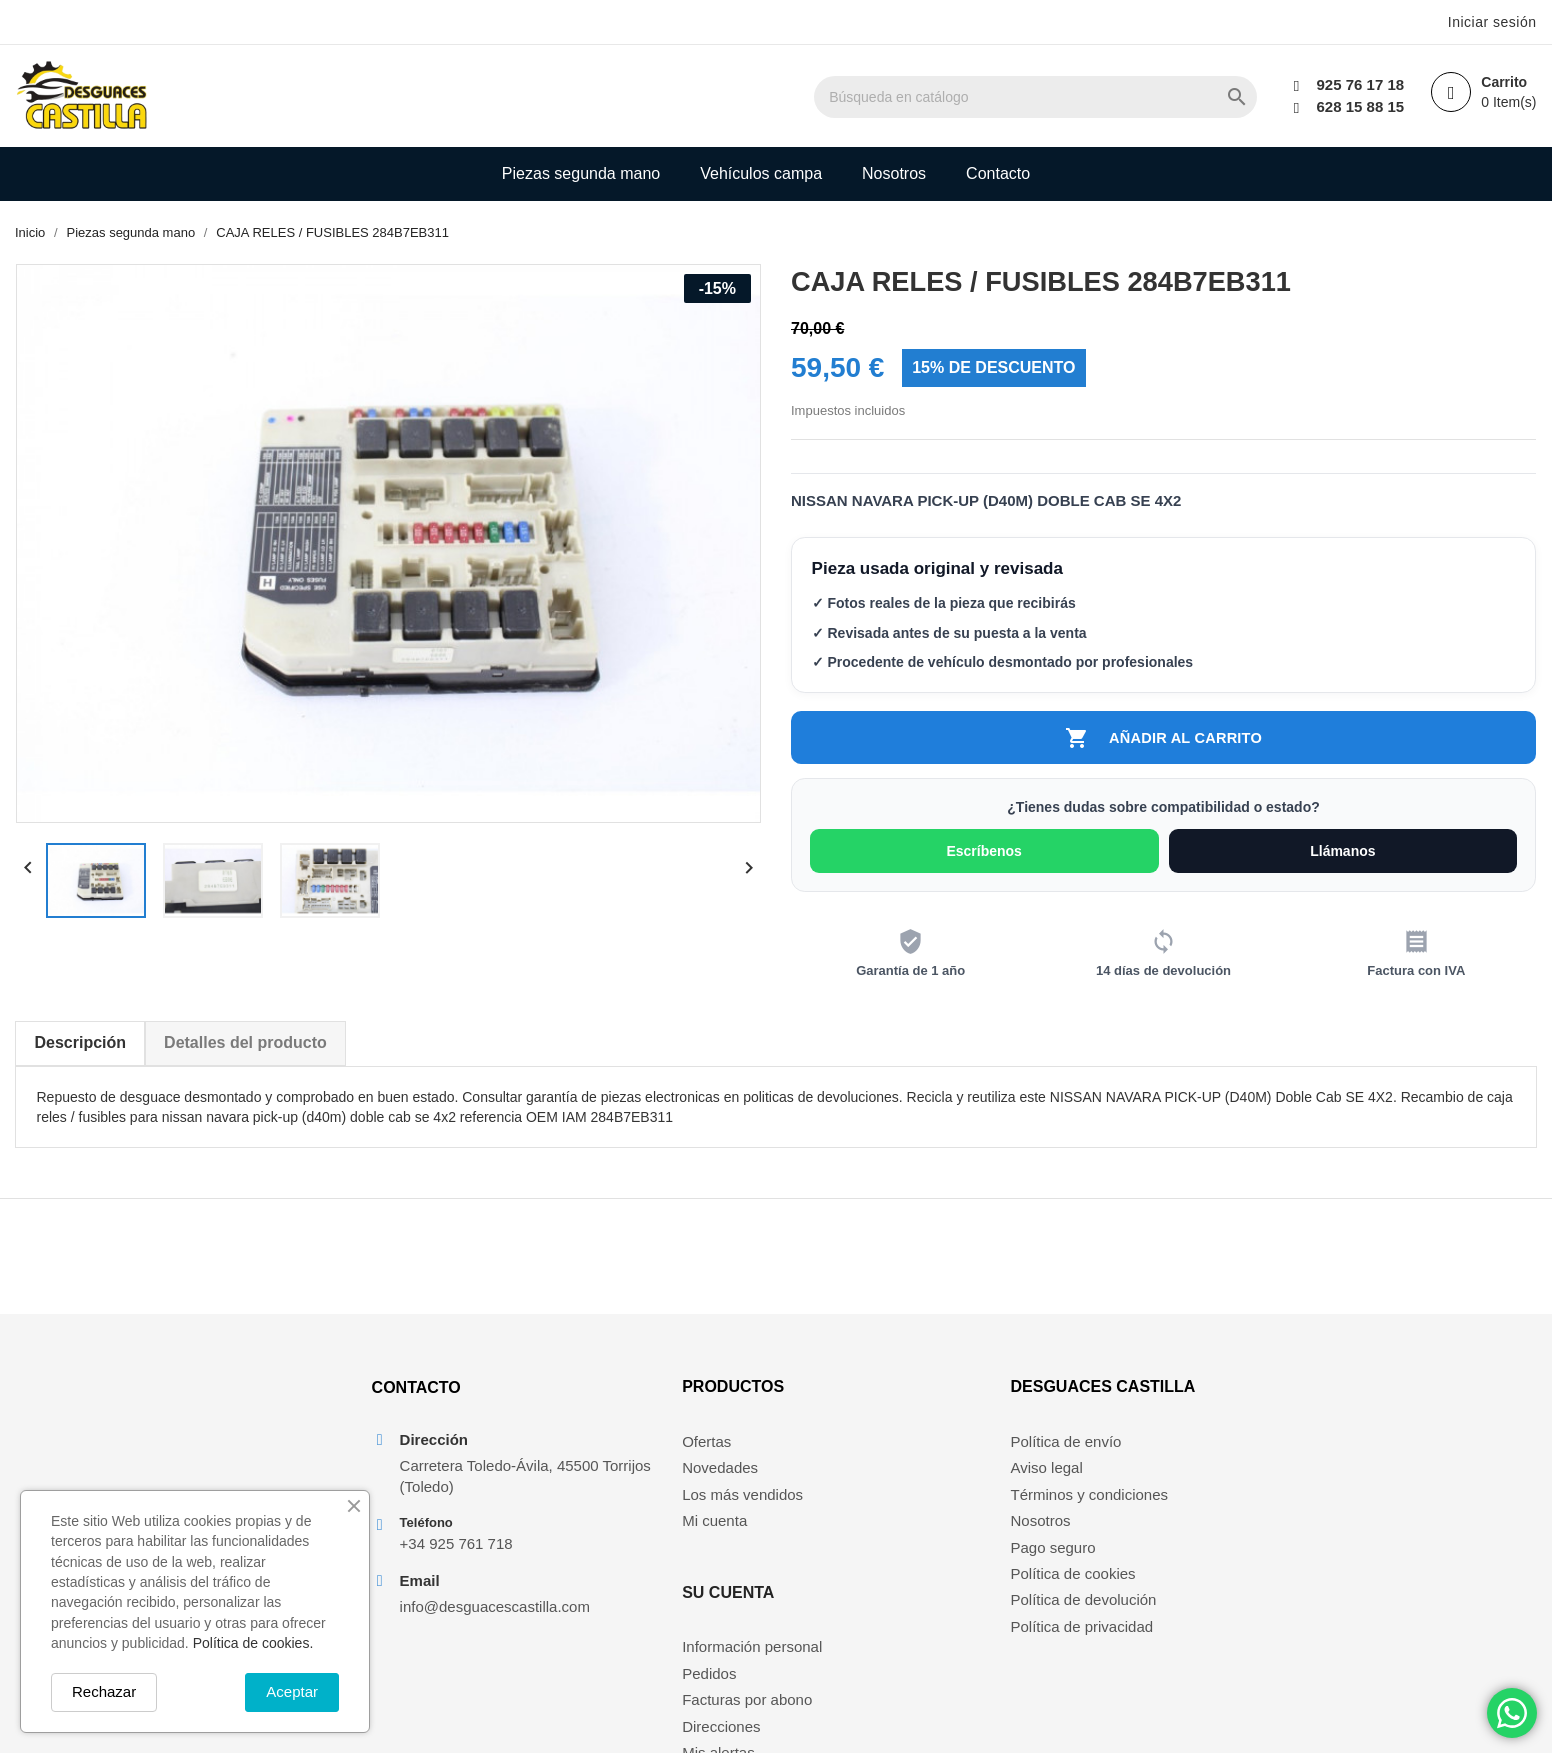 This screenshot has width=1552, height=1753. What do you see at coordinates (984, 854) in the screenshot?
I see `Escríbenos` at bounding box center [984, 854].